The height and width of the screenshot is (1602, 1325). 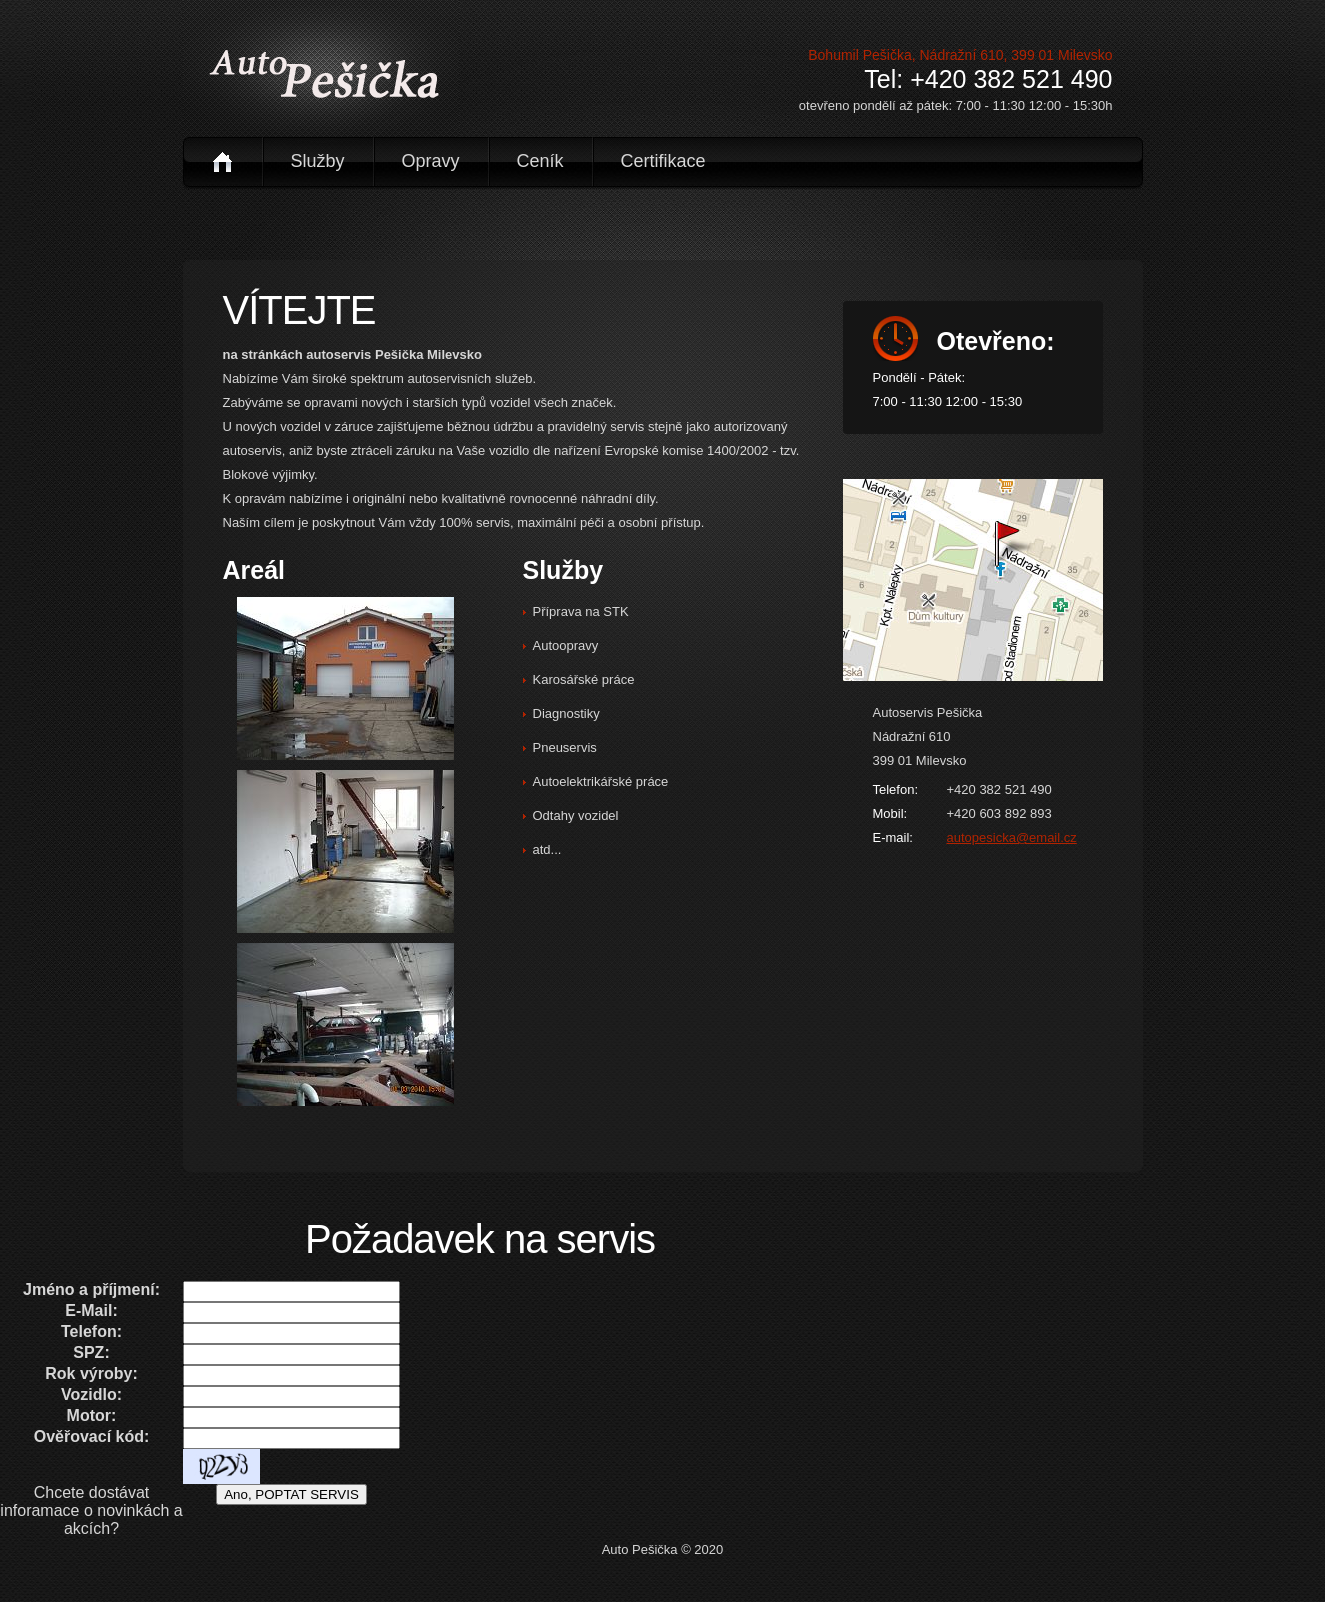 I want to click on ceník, so click(x=540, y=161).